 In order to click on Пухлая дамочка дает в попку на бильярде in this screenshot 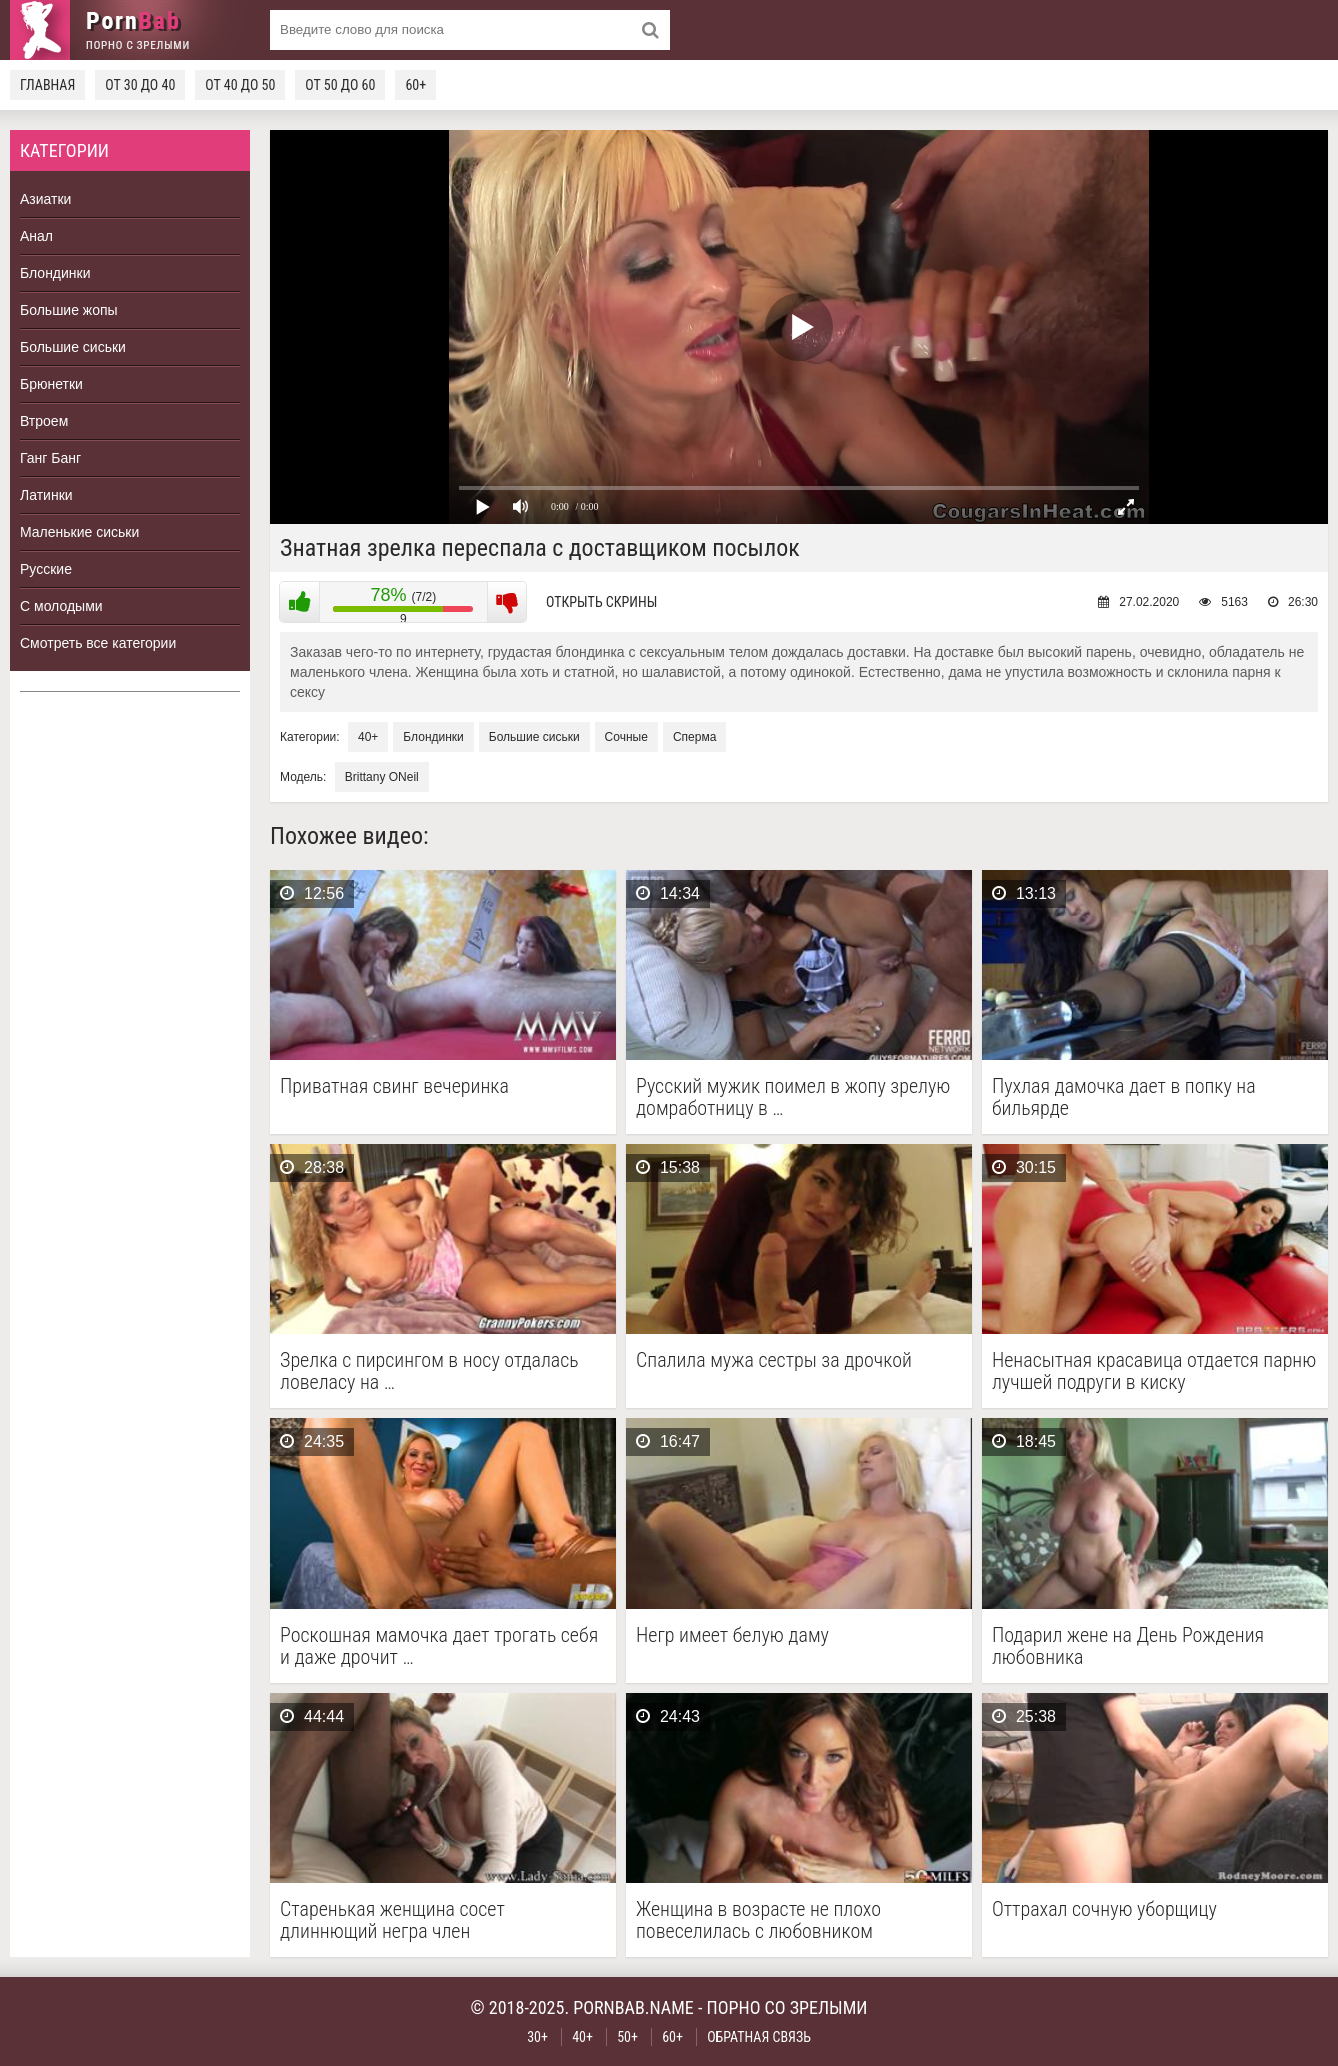, I will do `click(1124, 1097)`.